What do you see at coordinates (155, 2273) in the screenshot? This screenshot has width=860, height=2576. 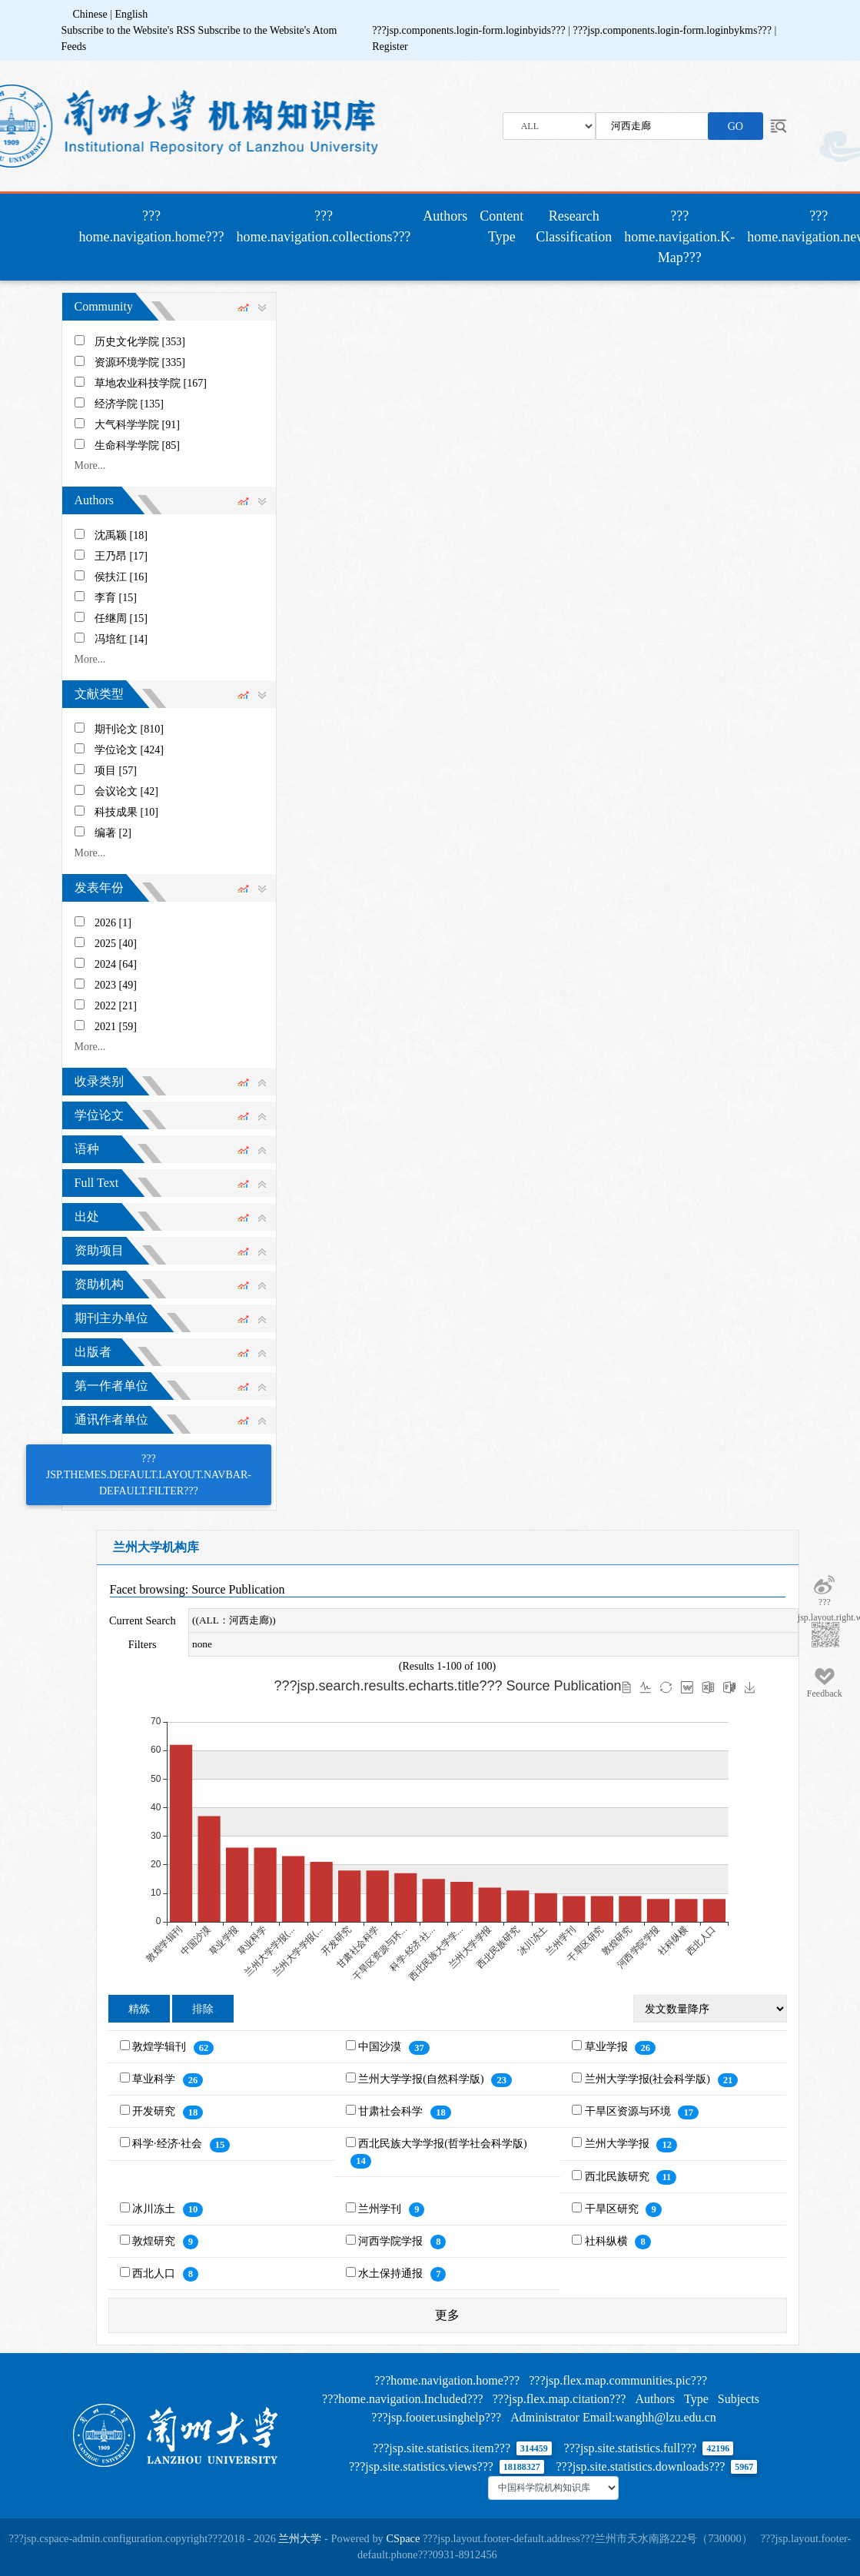 I see `西北人口` at bounding box center [155, 2273].